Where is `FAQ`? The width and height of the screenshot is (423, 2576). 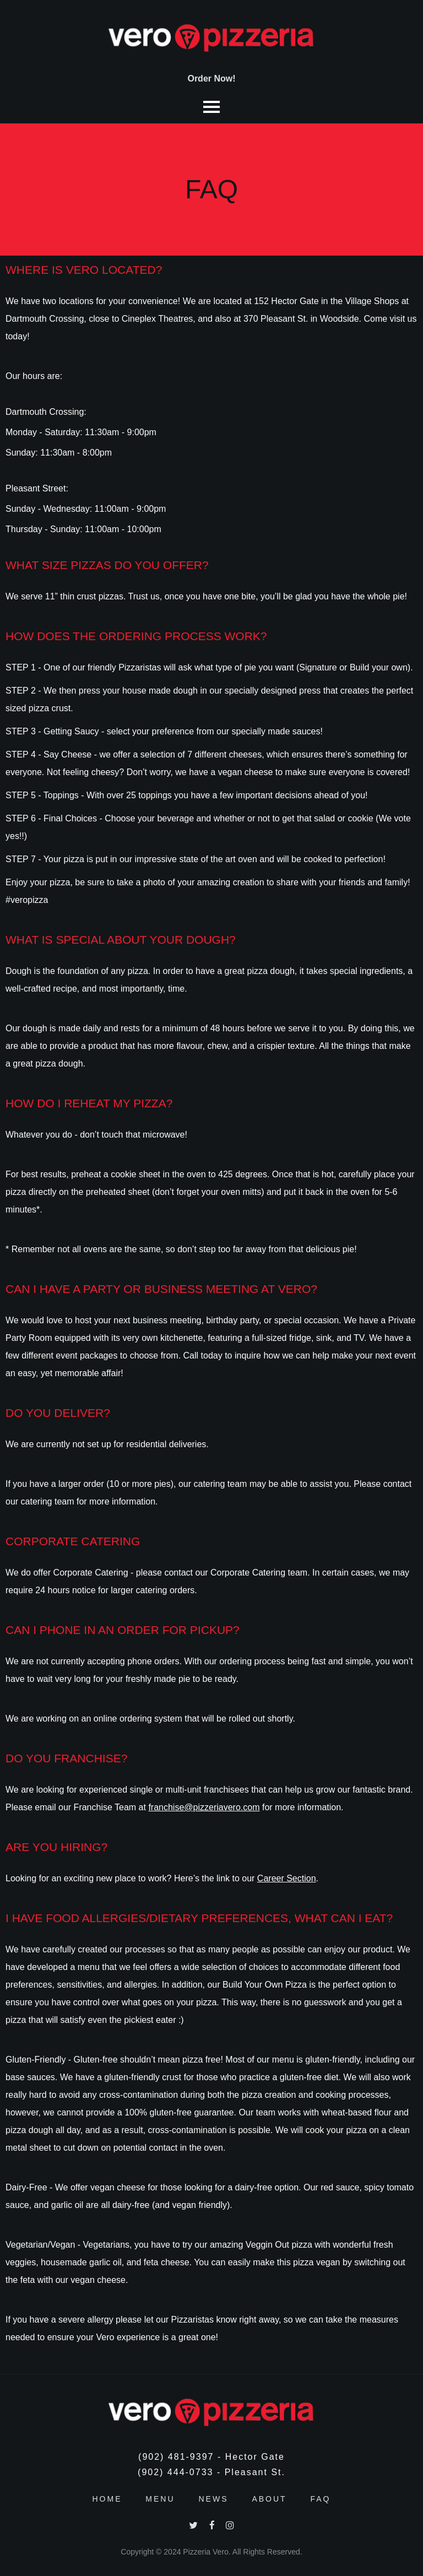 FAQ is located at coordinates (321, 2498).